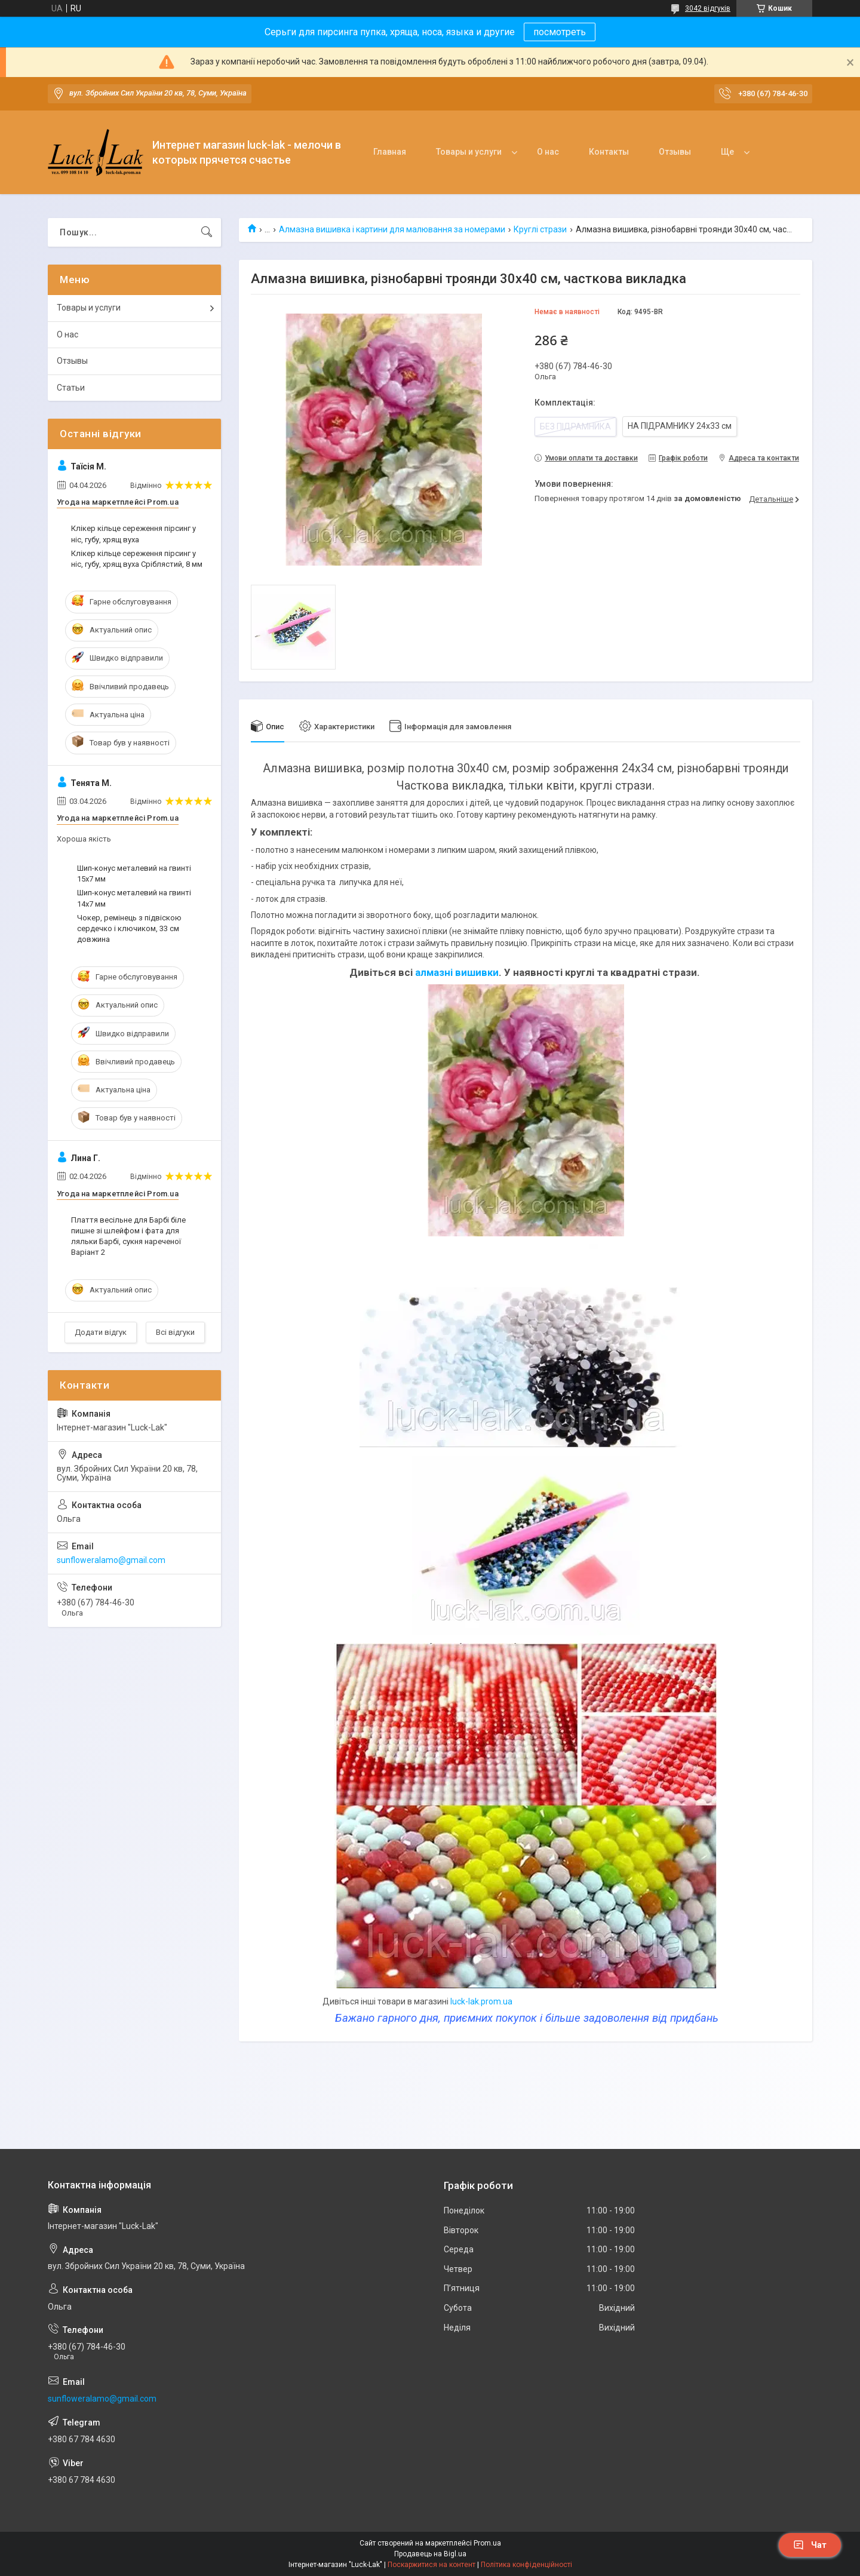 This screenshot has height=2576, width=860. I want to click on Всі відгуки, so click(175, 1332).